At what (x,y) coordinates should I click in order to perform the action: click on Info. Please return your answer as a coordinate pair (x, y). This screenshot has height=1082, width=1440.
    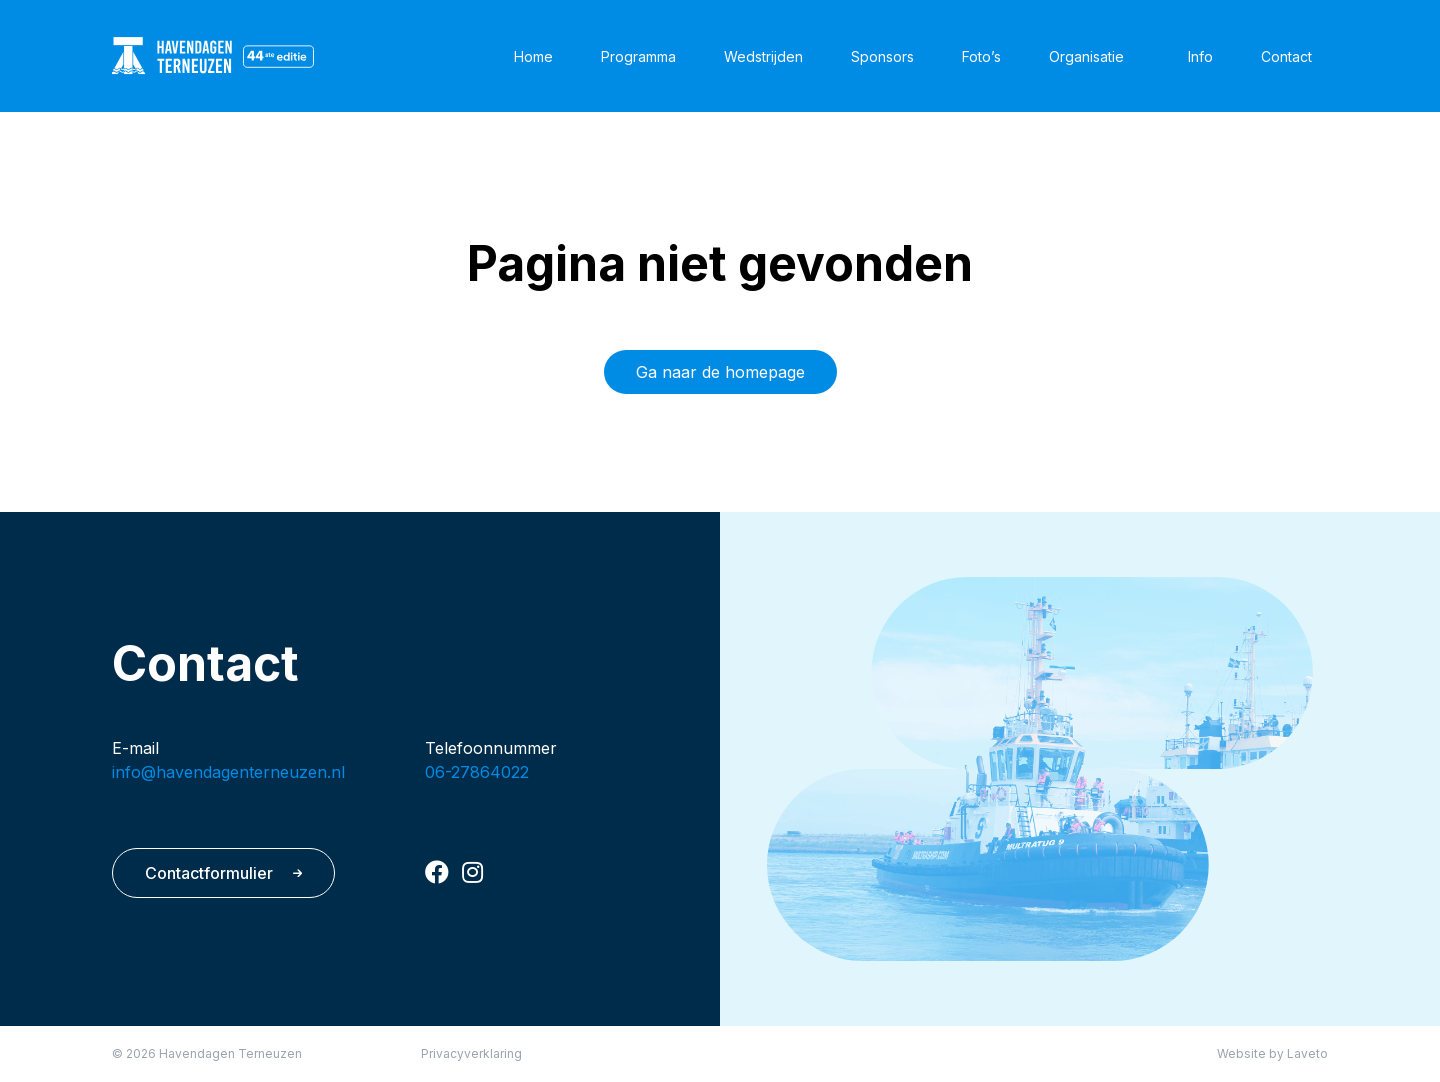
    Looking at the image, I should click on (1200, 56).